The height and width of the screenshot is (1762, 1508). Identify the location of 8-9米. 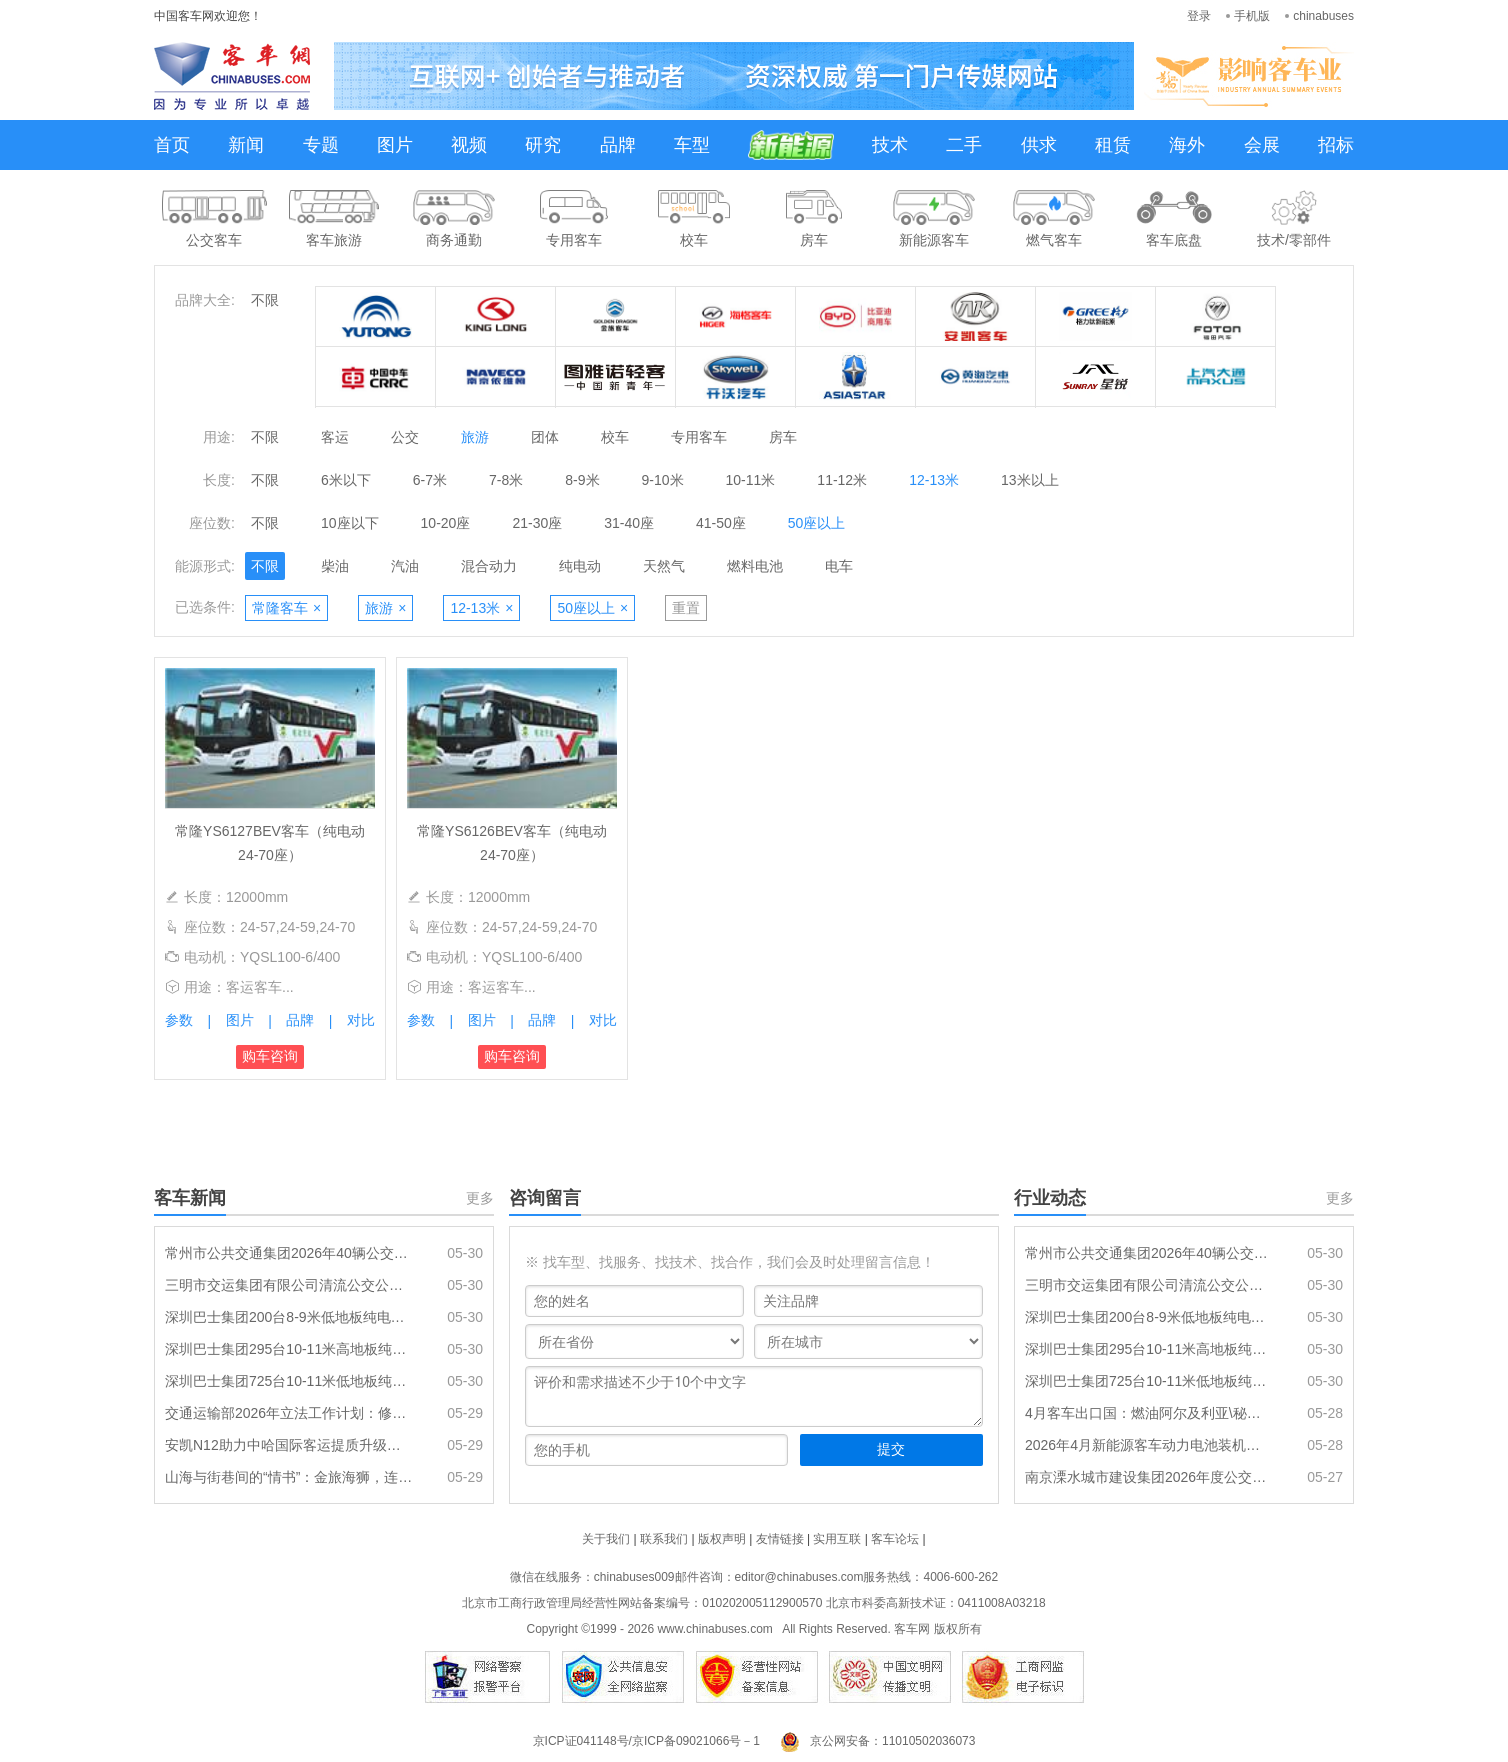
(582, 480).